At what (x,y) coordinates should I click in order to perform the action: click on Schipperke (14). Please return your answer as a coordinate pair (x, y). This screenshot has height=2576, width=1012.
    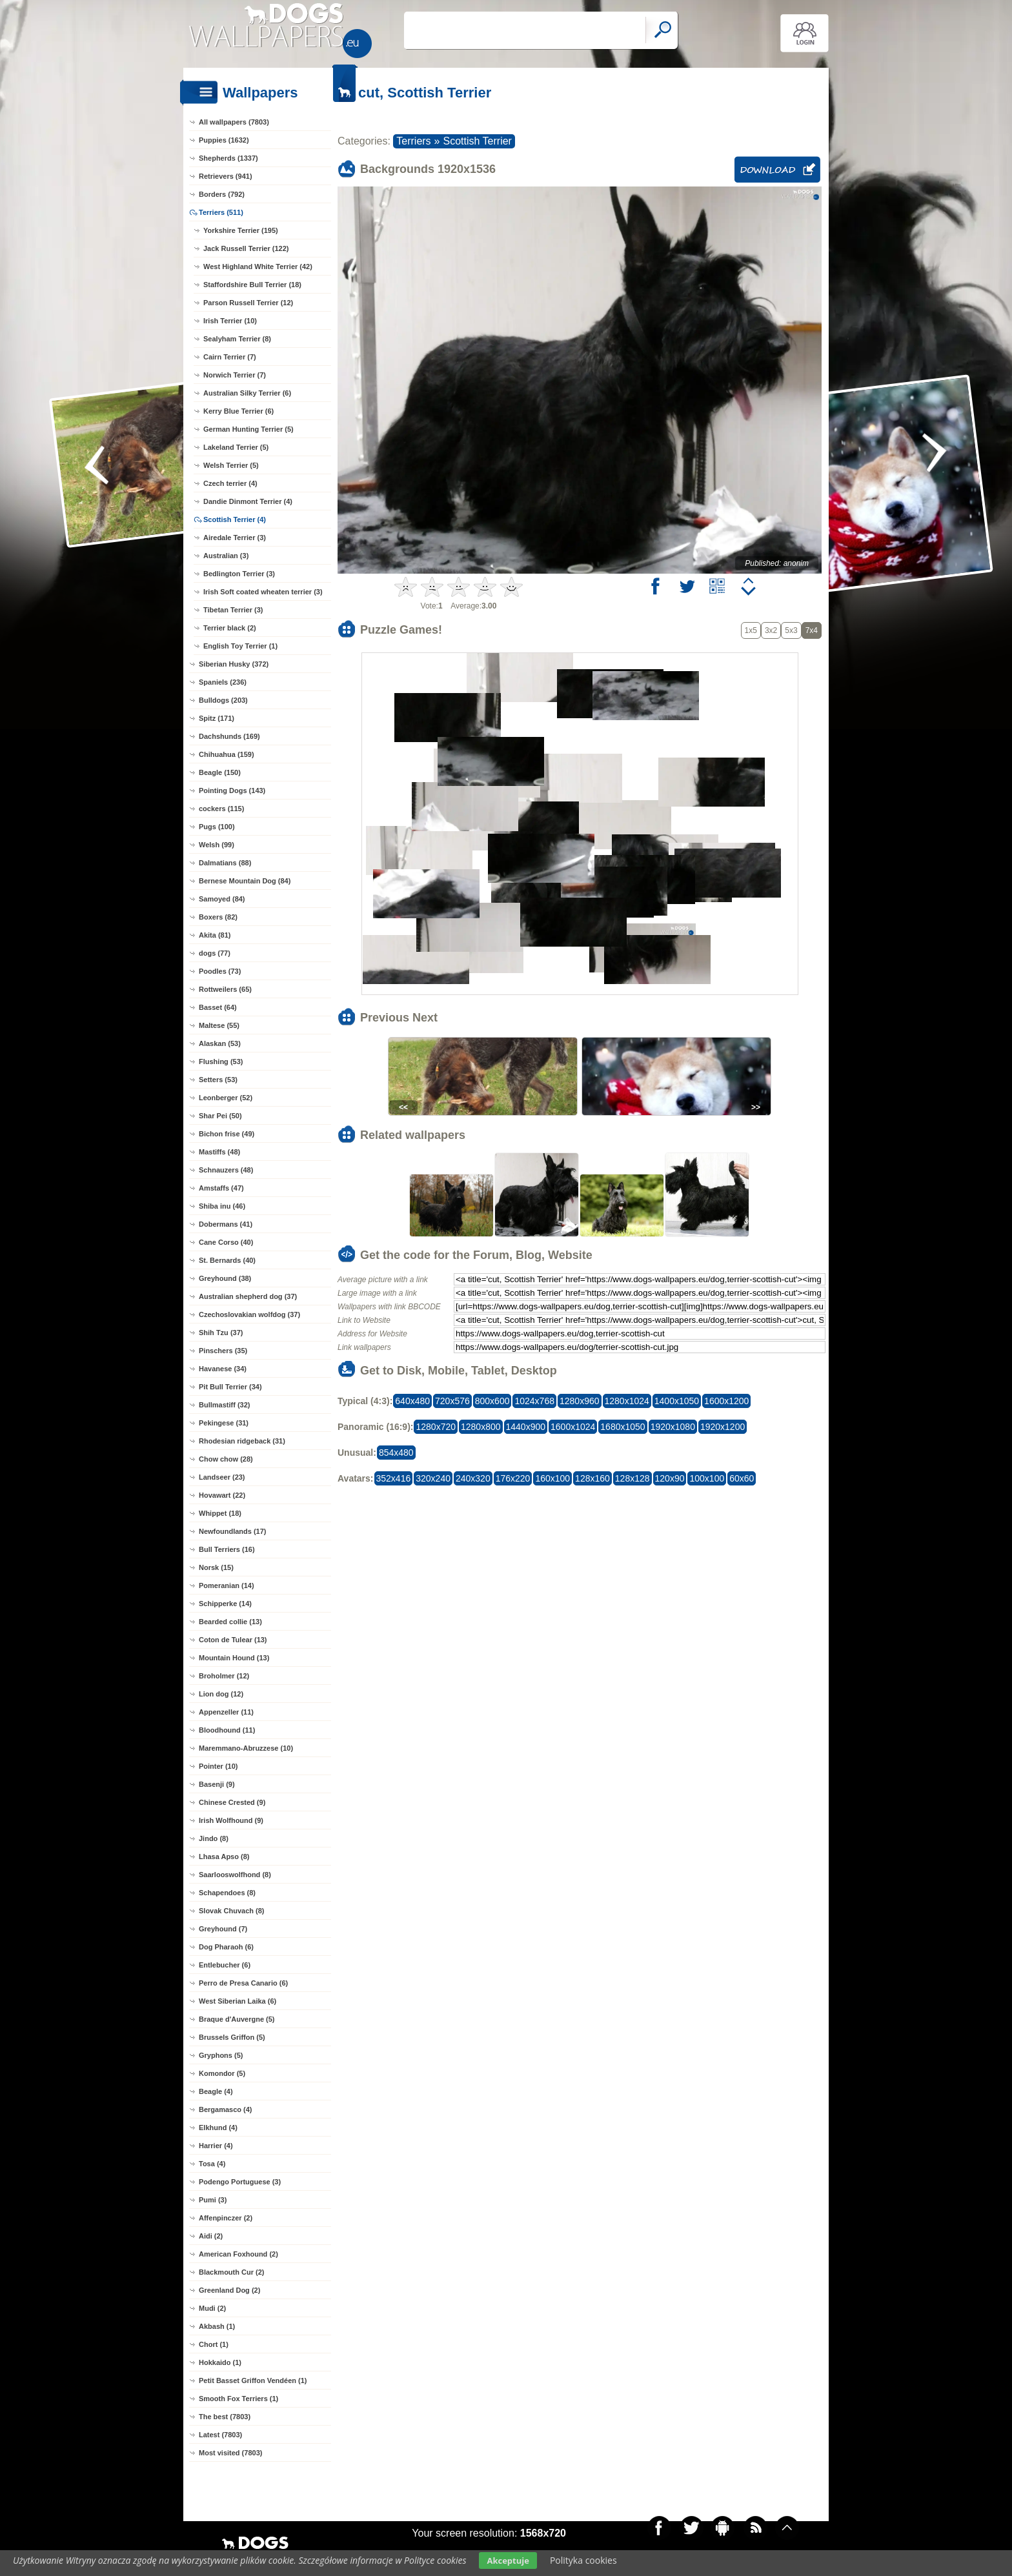
    Looking at the image, I should click on (225, 1603).